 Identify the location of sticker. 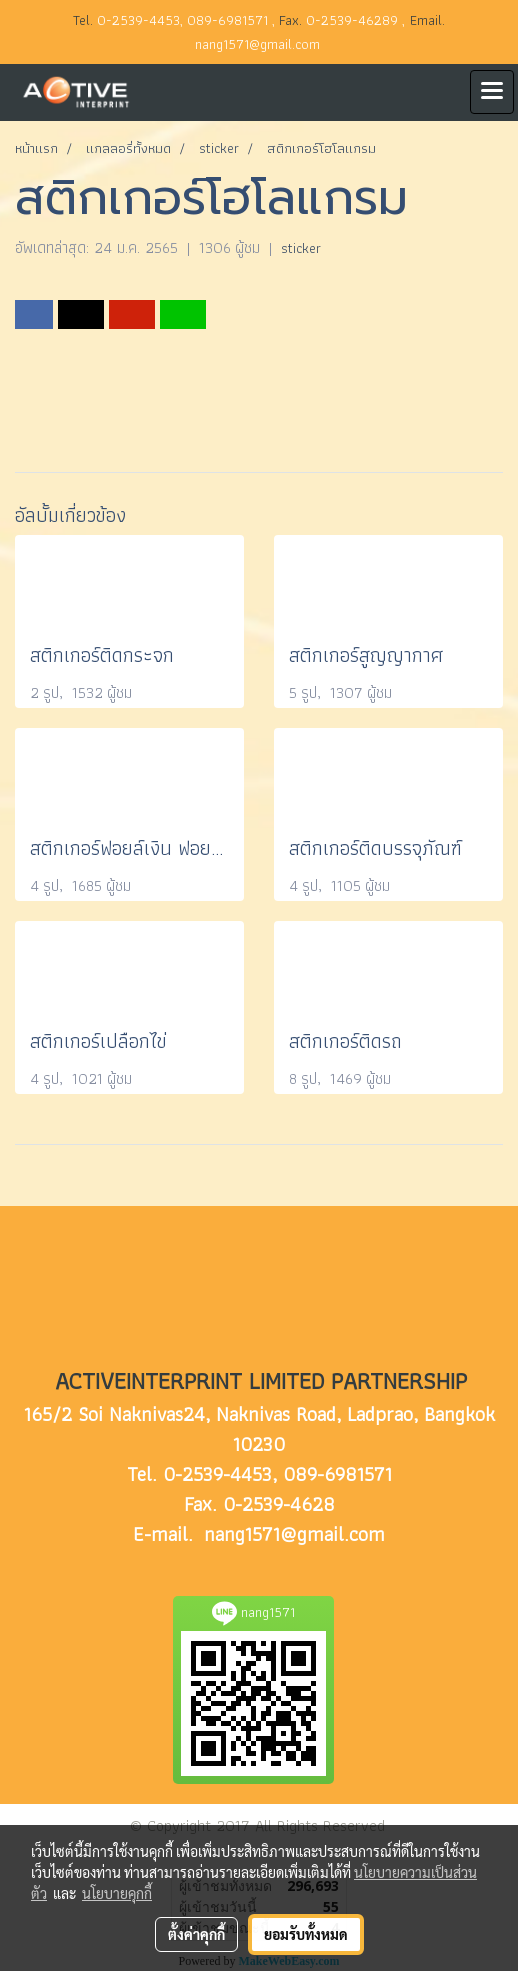
(301, 248).